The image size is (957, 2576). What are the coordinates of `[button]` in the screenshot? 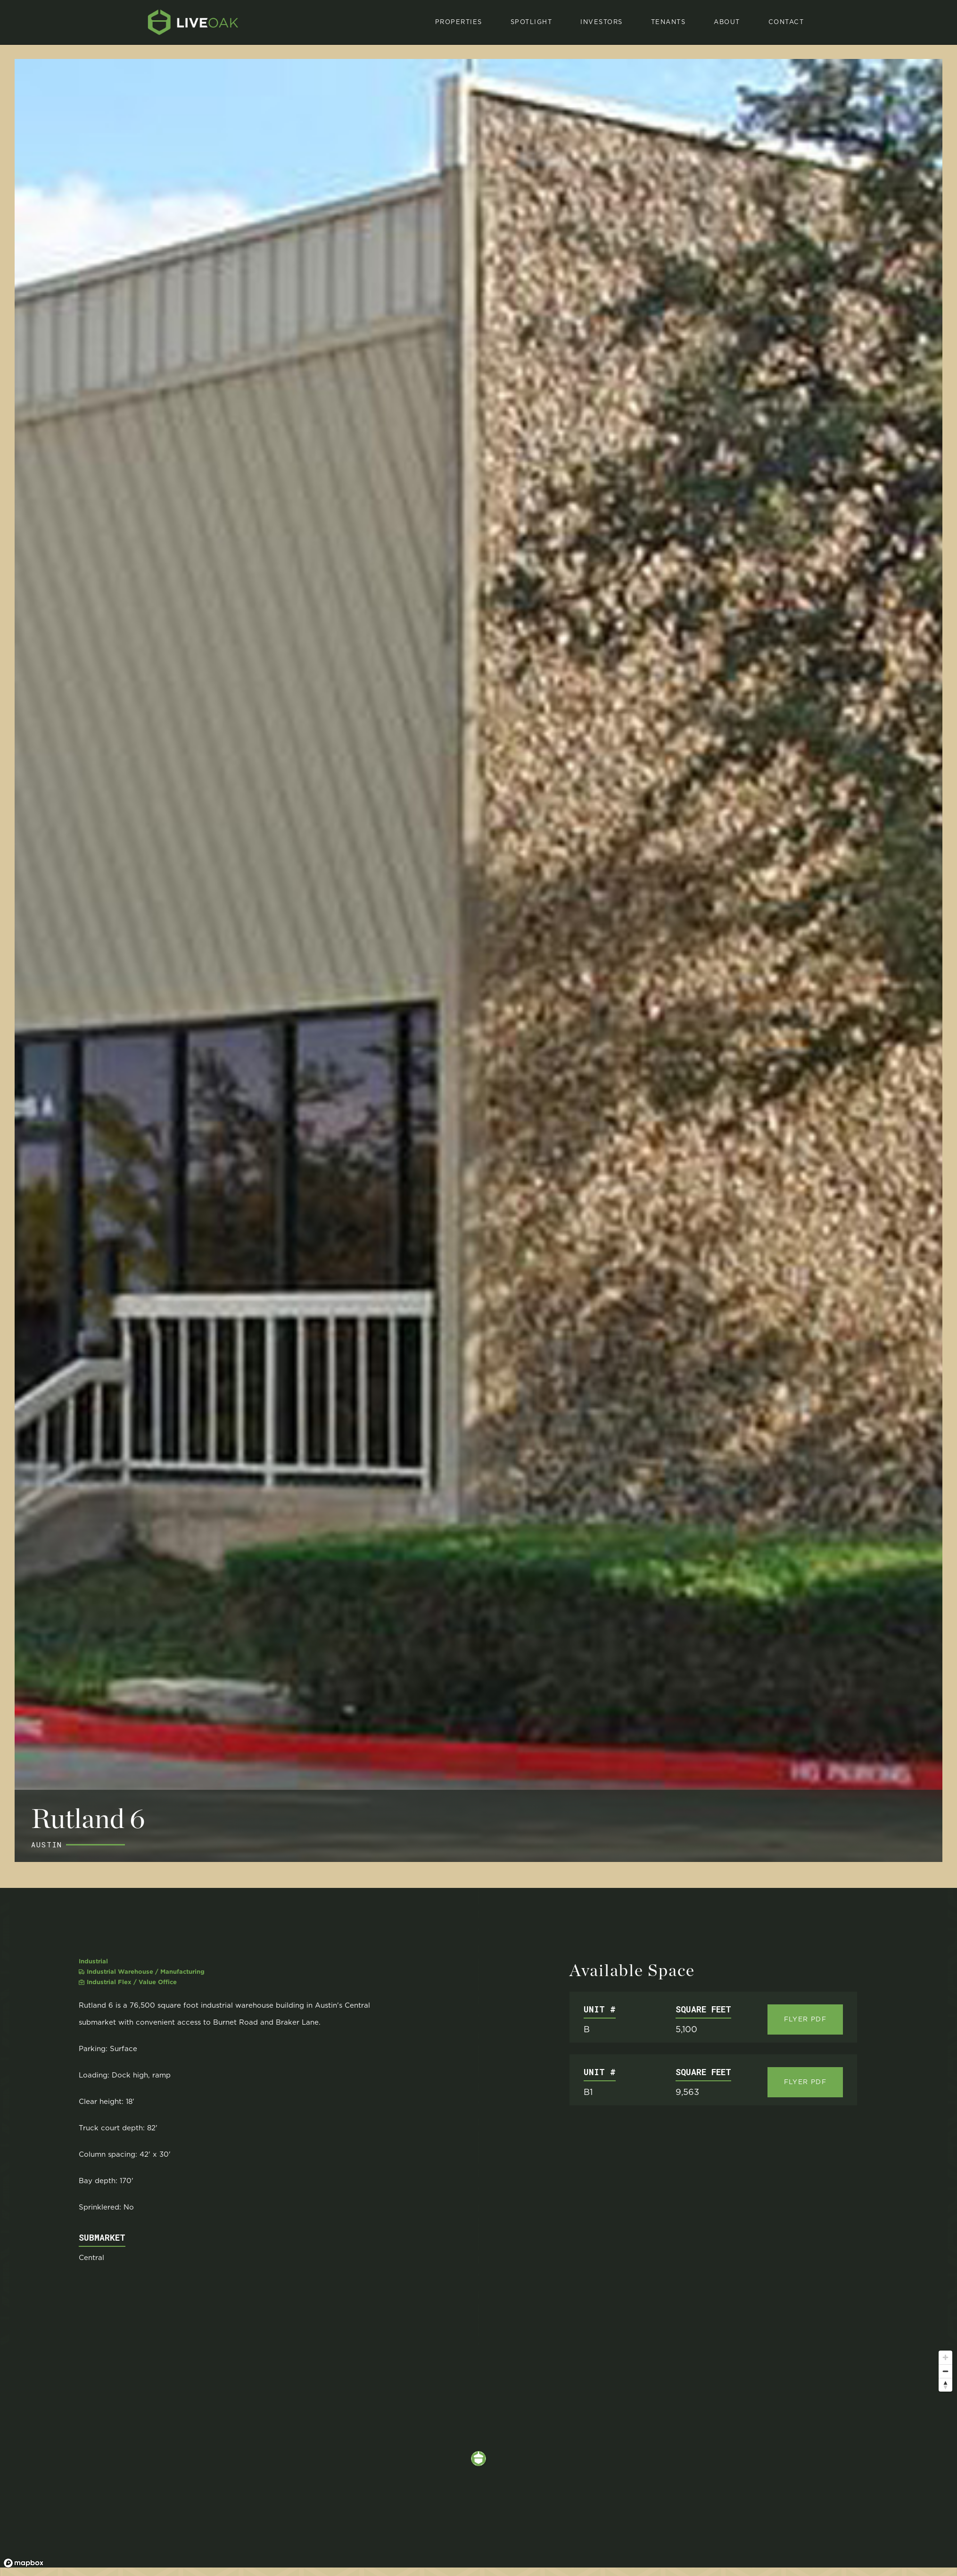 It's located at (531, 22).